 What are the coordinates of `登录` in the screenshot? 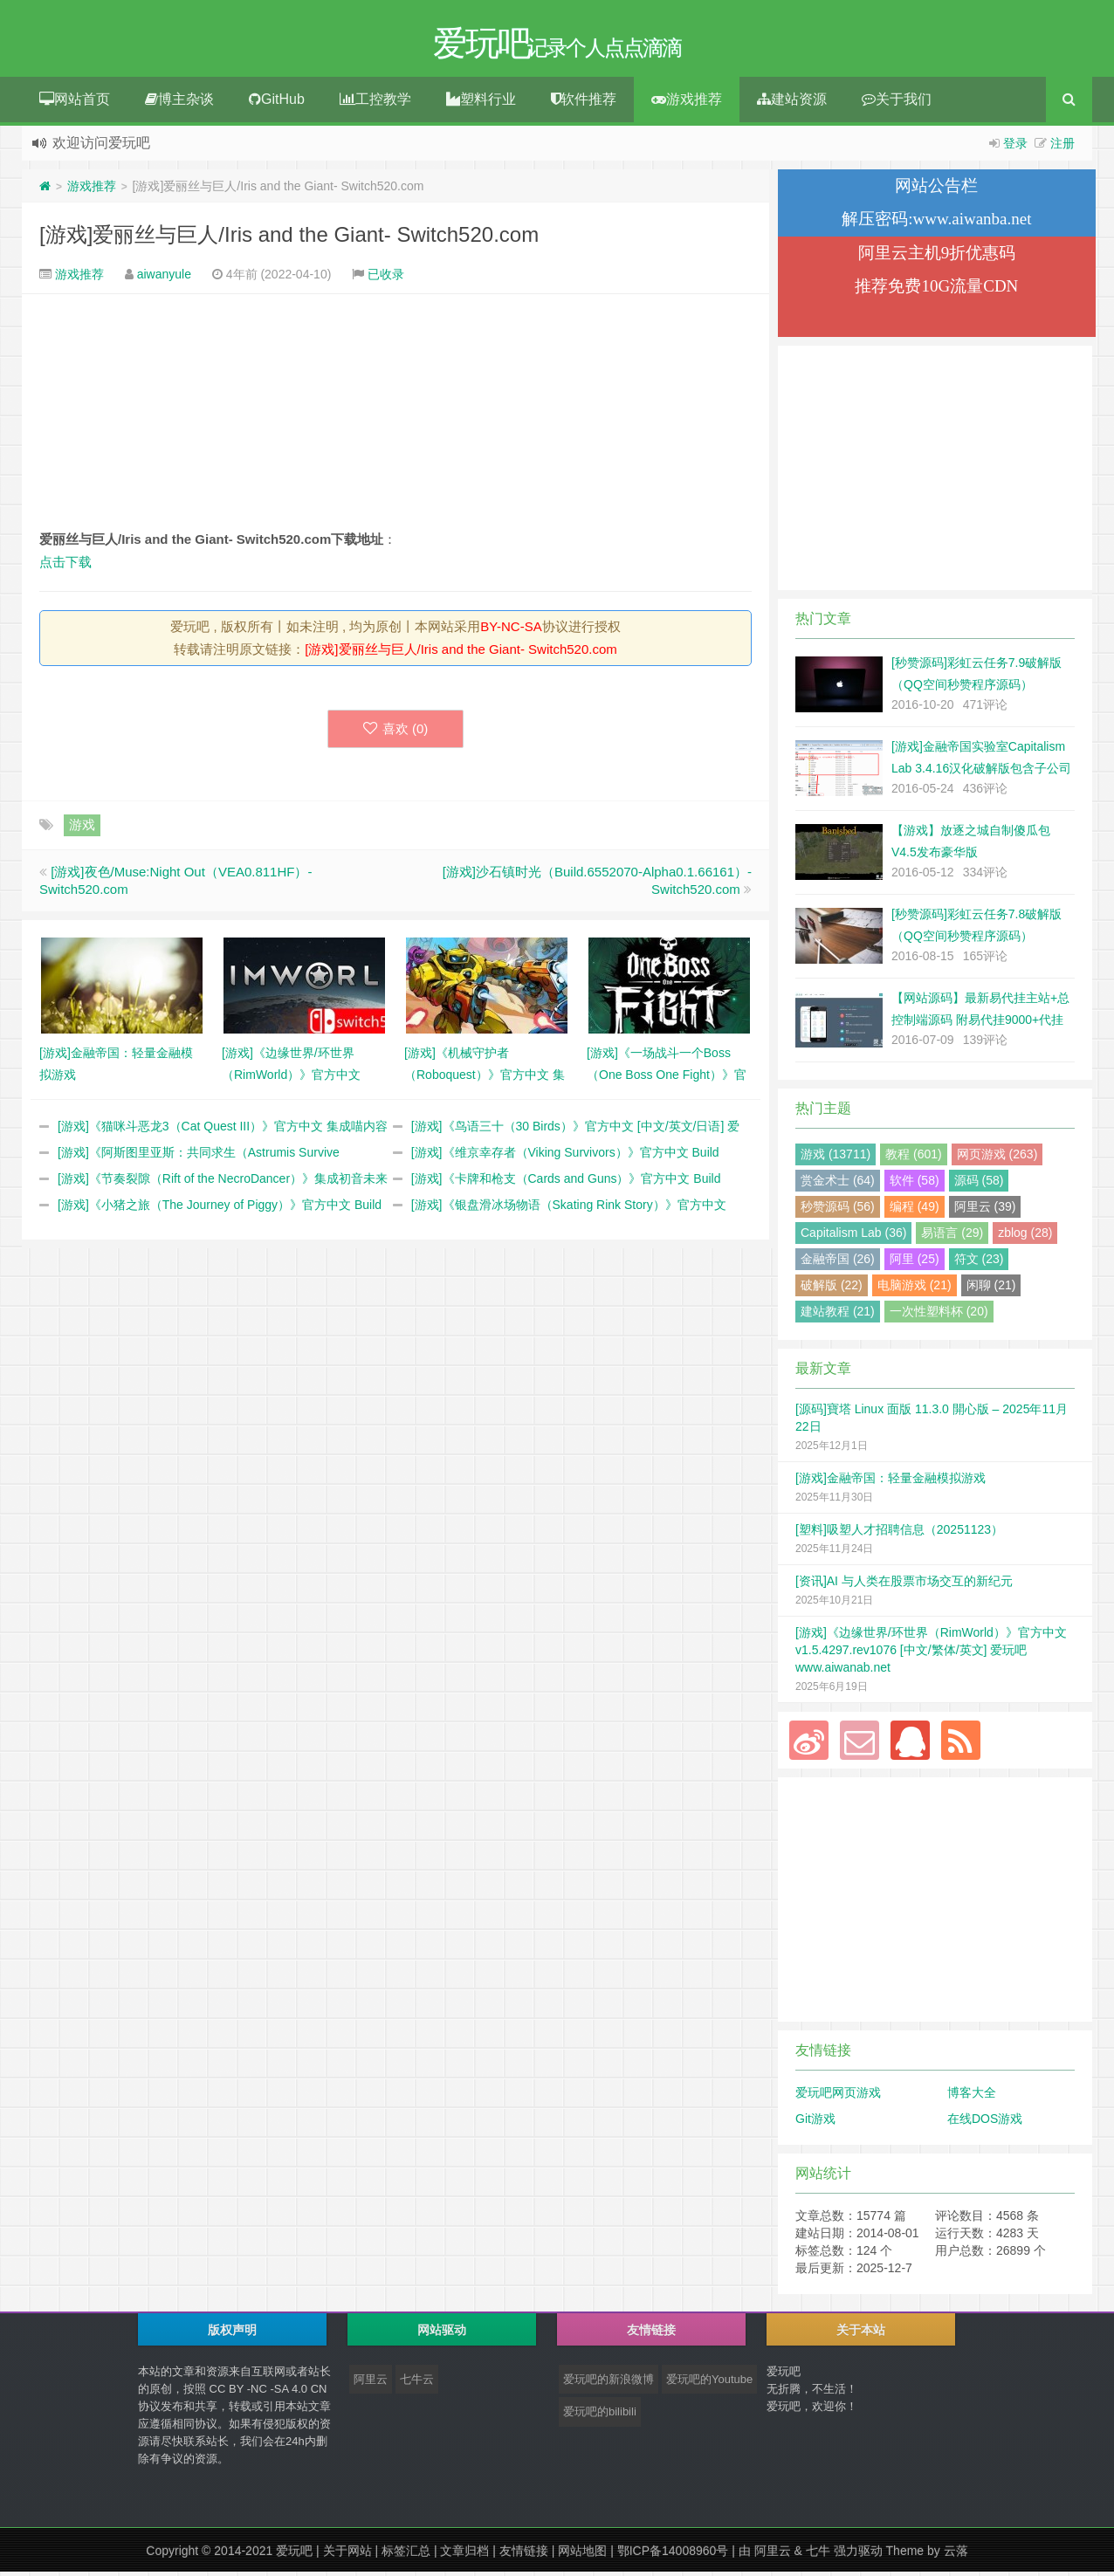 It's located at (1015, 148).